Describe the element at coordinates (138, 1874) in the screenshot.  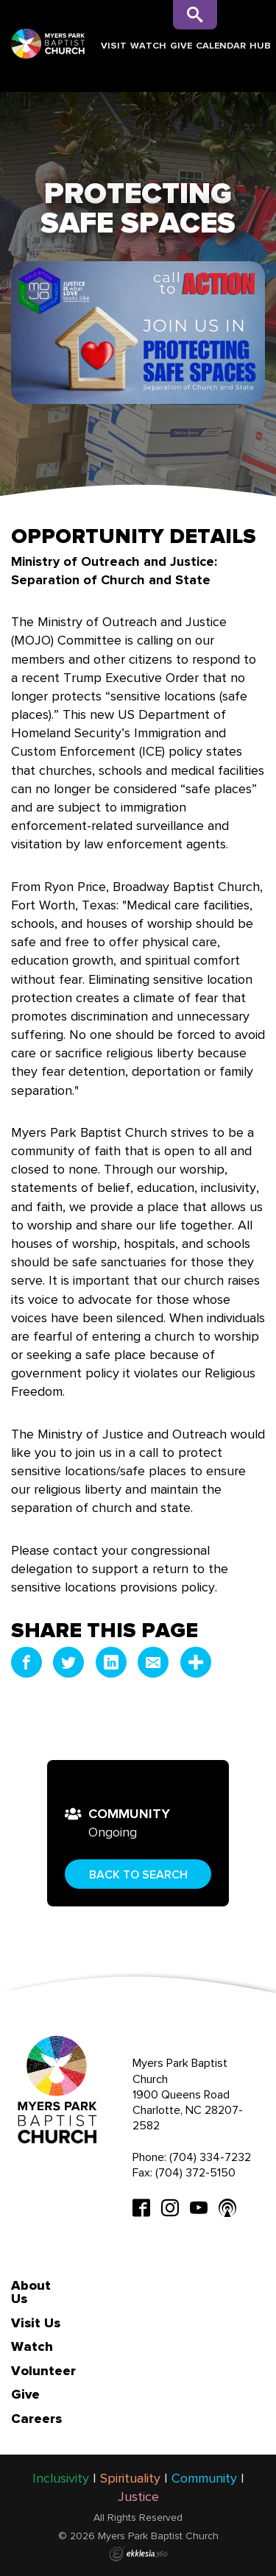
I see `Back to Search` at that location.